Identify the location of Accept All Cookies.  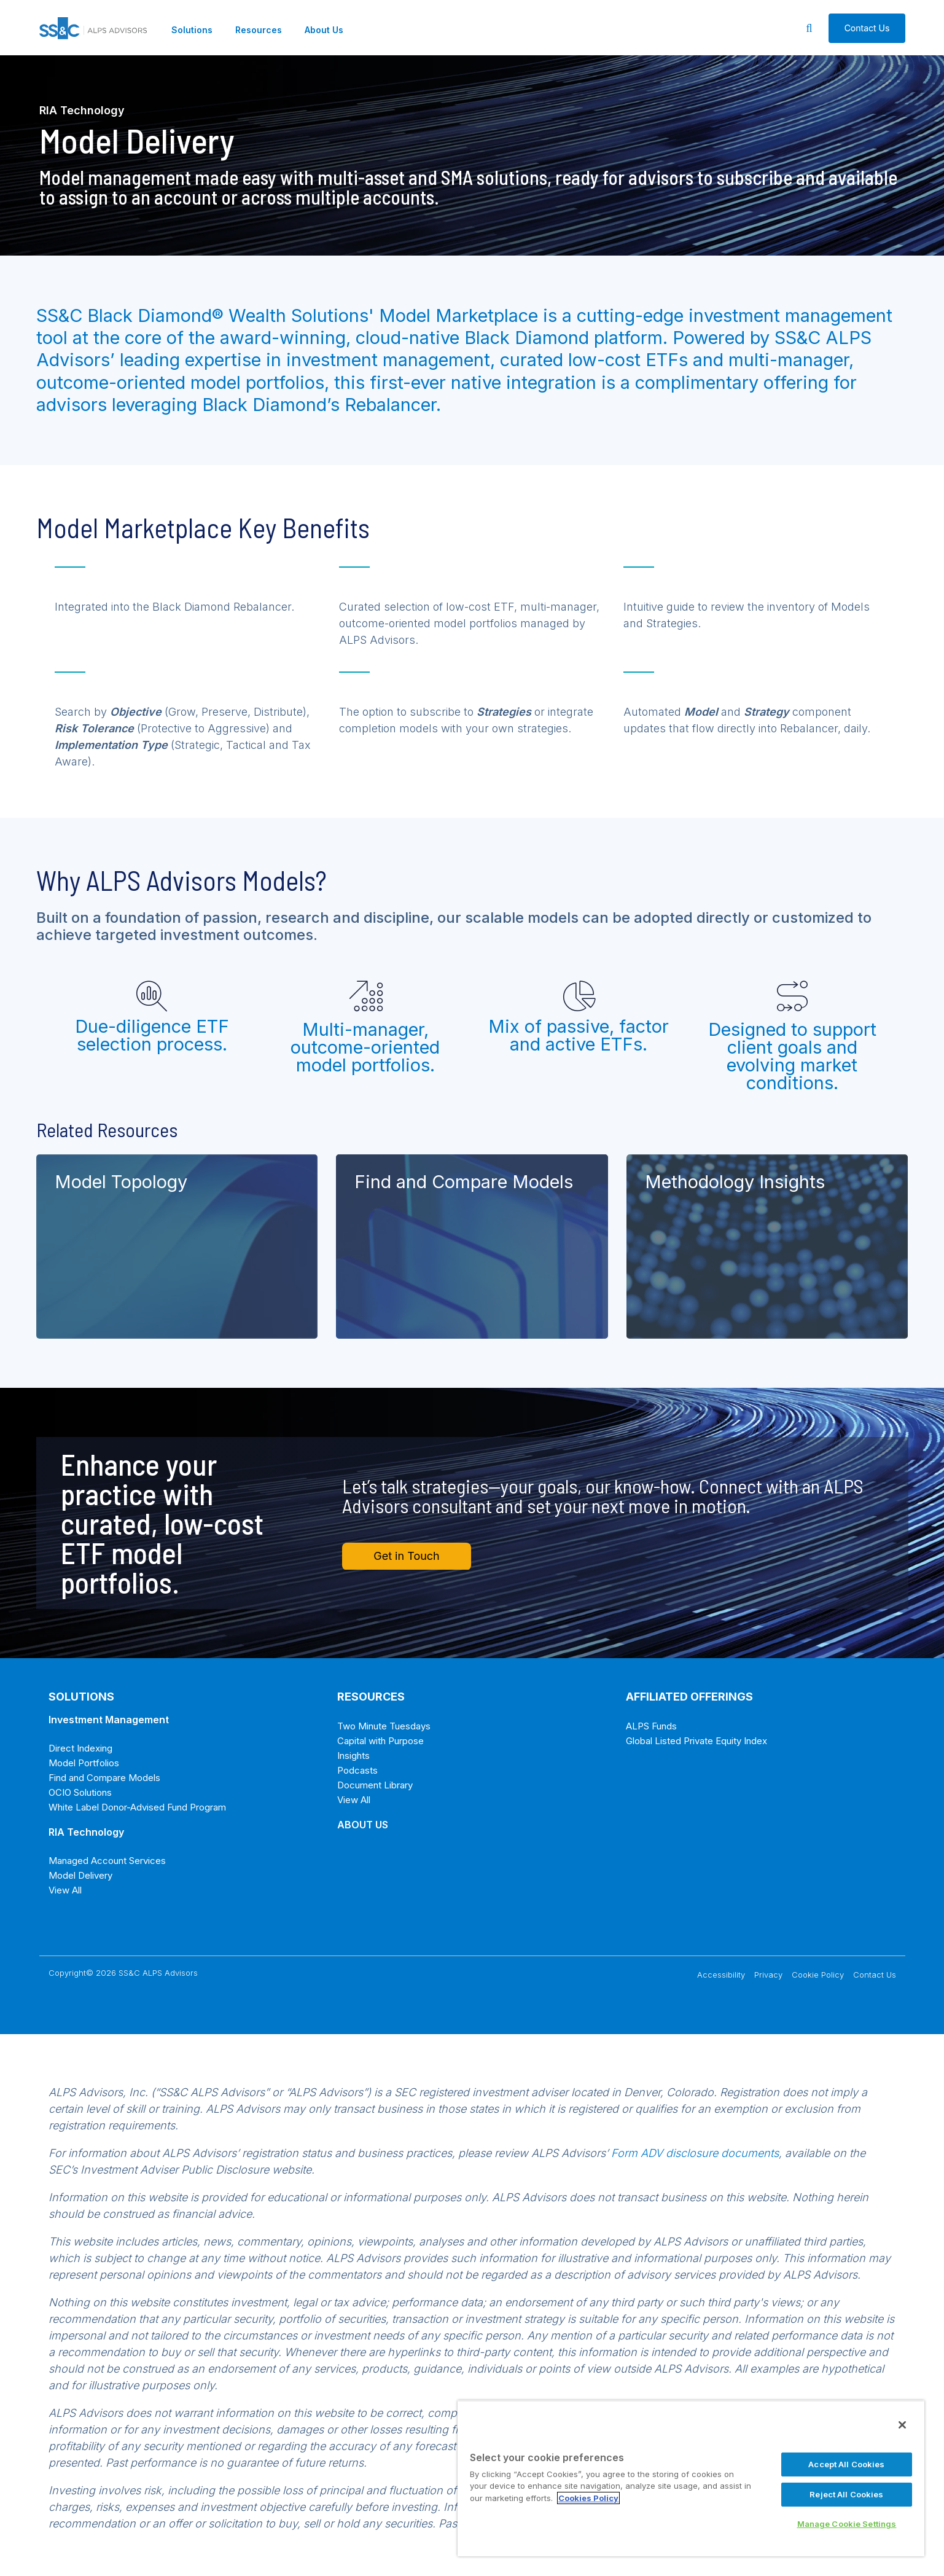
(846, 2464).